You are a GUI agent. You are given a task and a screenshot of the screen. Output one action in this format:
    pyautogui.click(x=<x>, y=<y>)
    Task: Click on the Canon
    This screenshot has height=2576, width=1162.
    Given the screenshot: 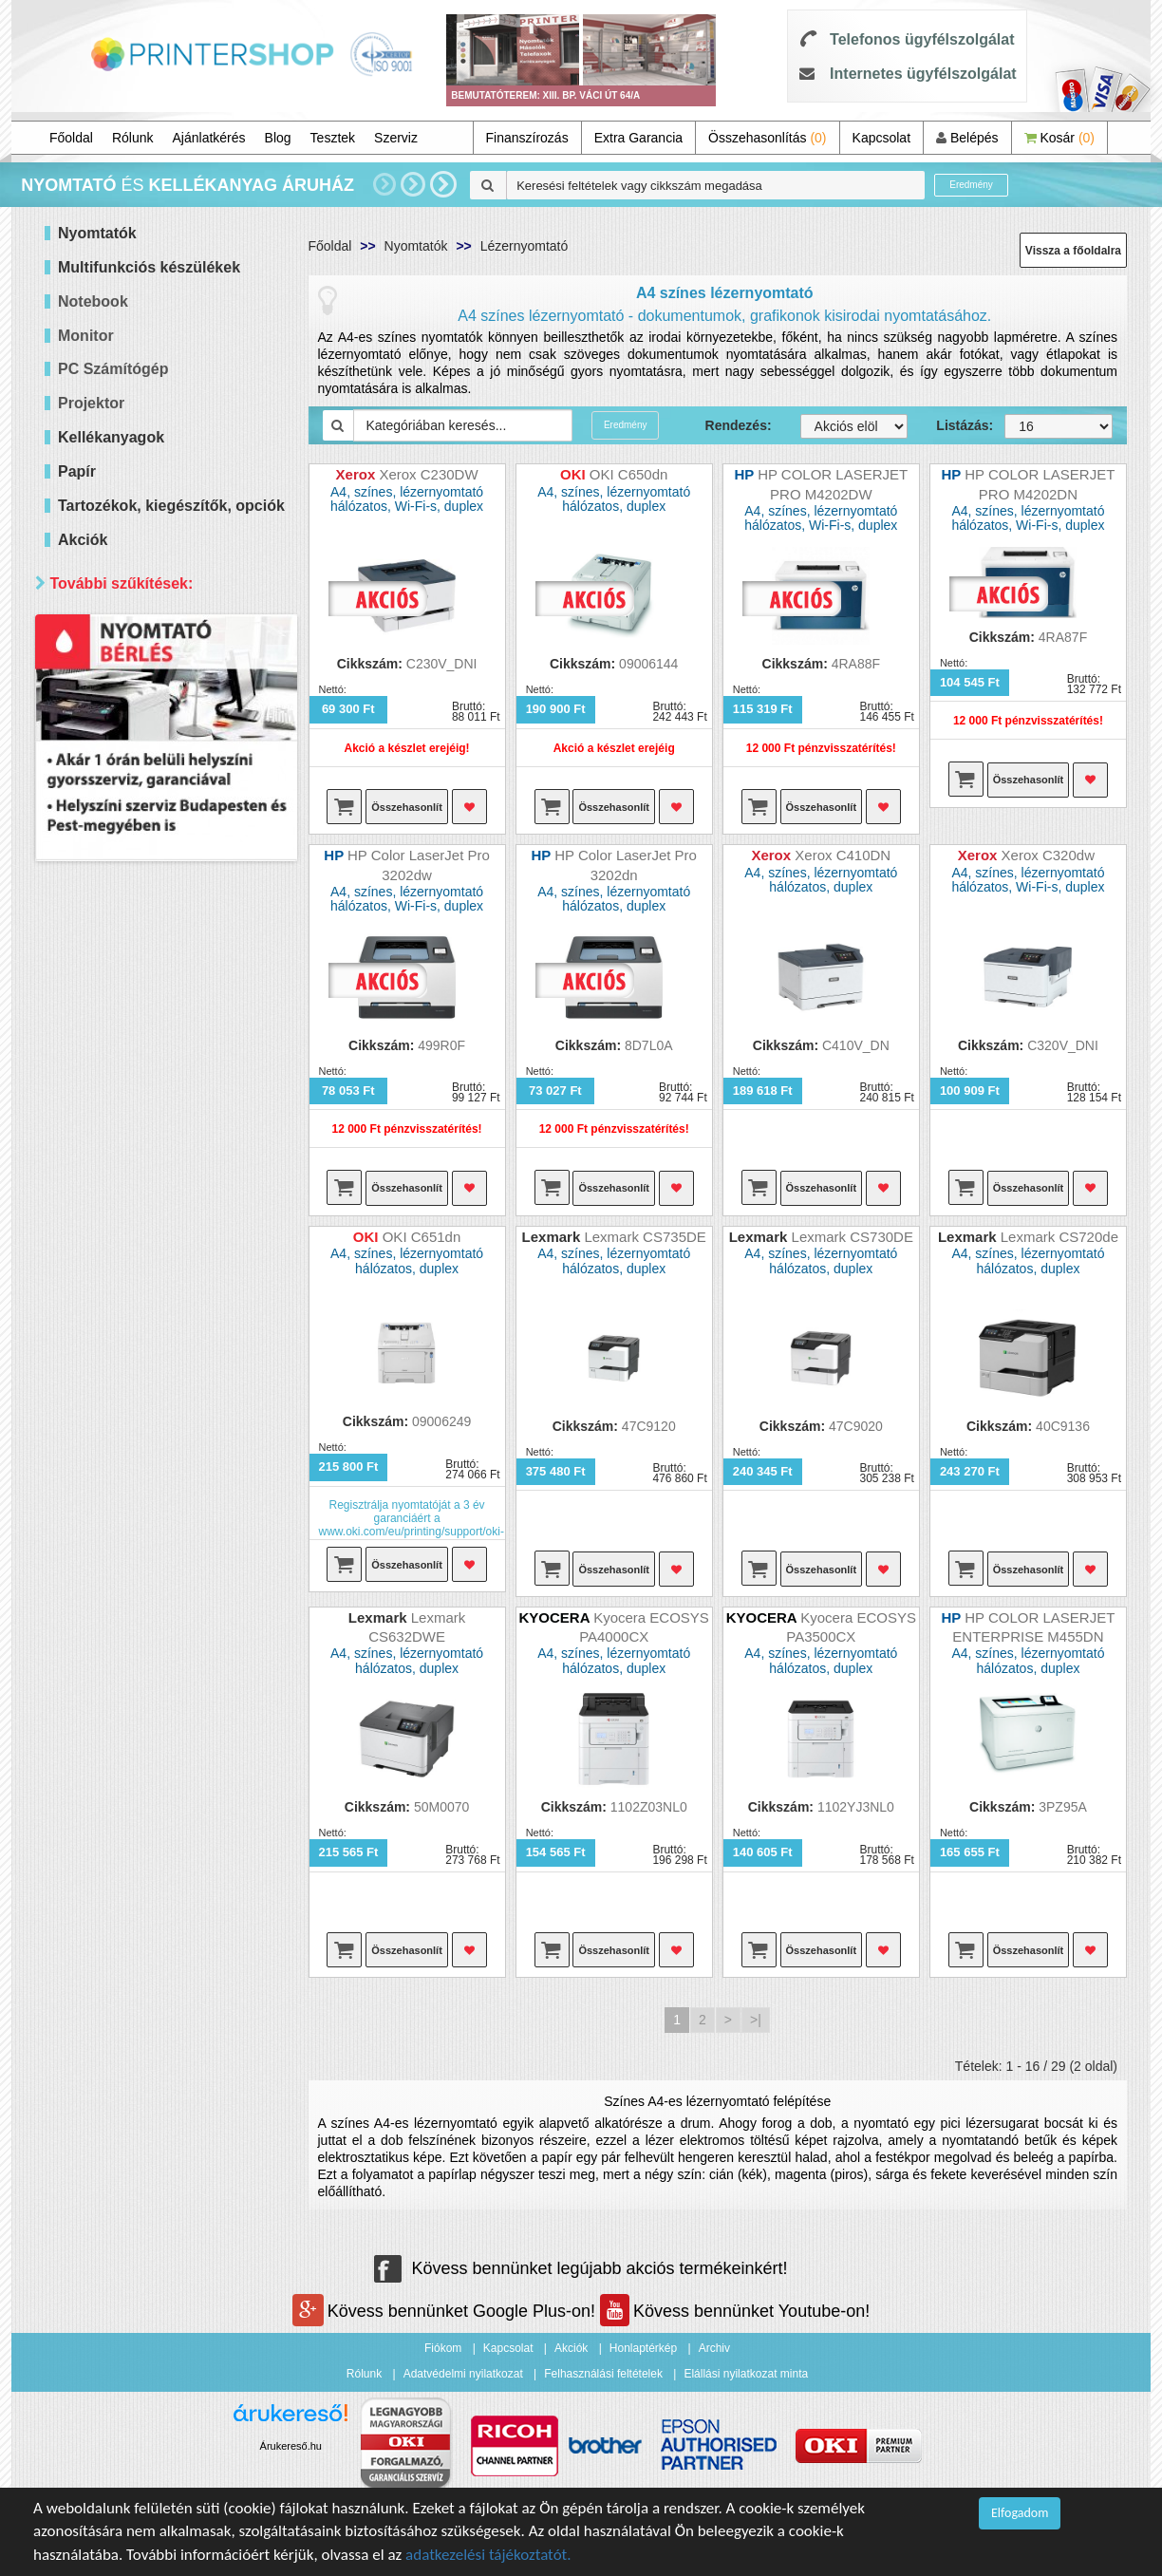 What is the action you would take?
    pyautogui.click(x=102, y=1084)
    